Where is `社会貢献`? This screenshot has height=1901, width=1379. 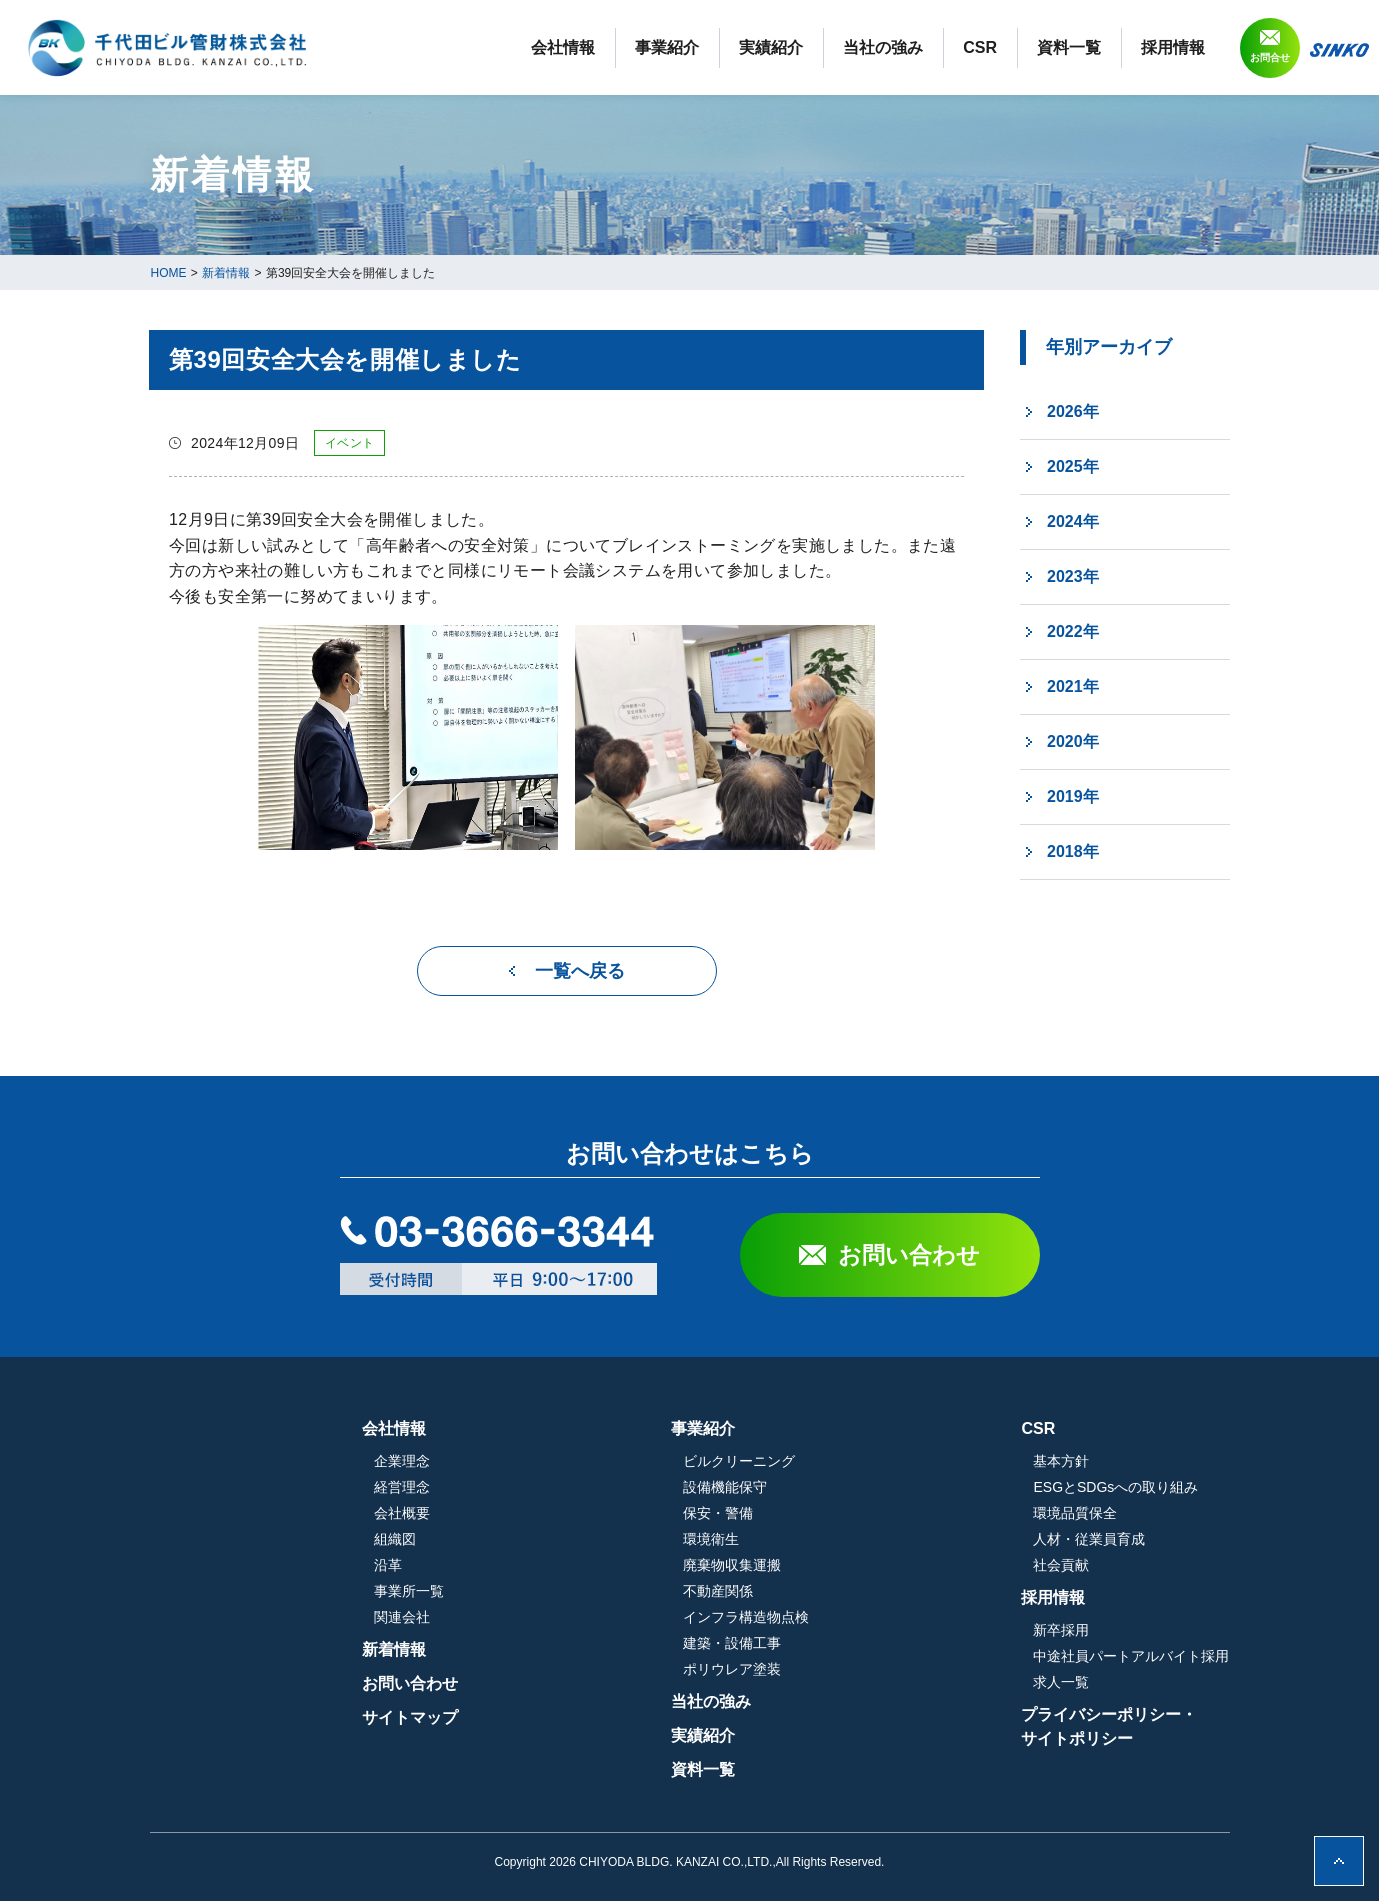 社会貢献 is located at coordinates (1061, 1565).